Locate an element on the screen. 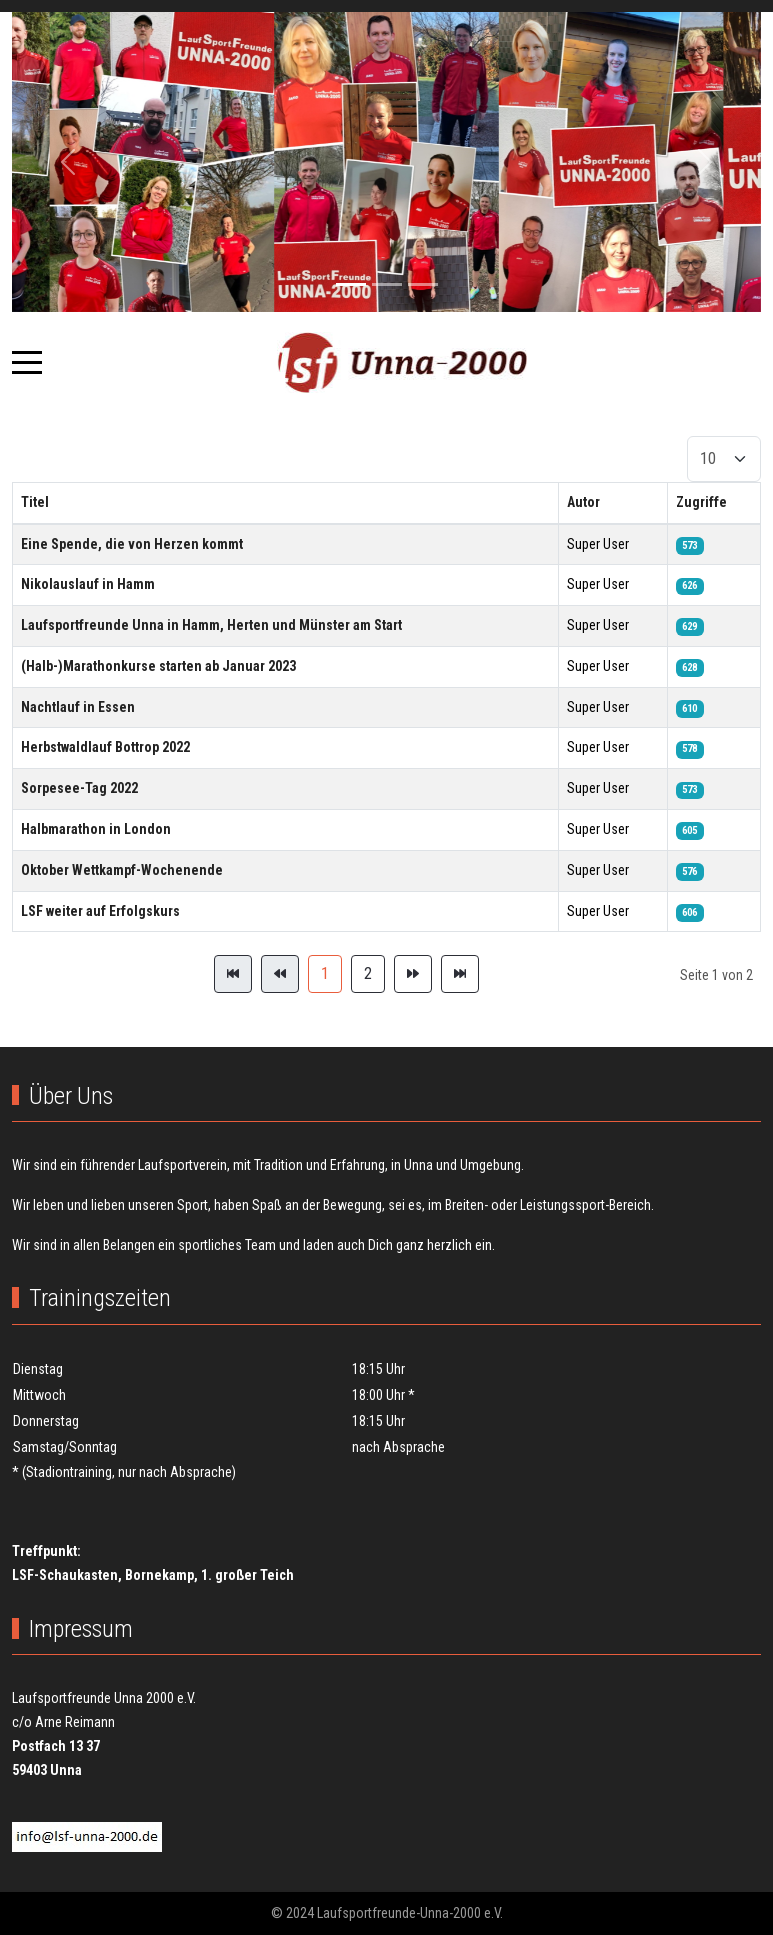 The height and width of the screenshot is (1935, 773). (Halb-)Marathonkurse starten ab Januar 2023 is located at coordinates (158, 666).